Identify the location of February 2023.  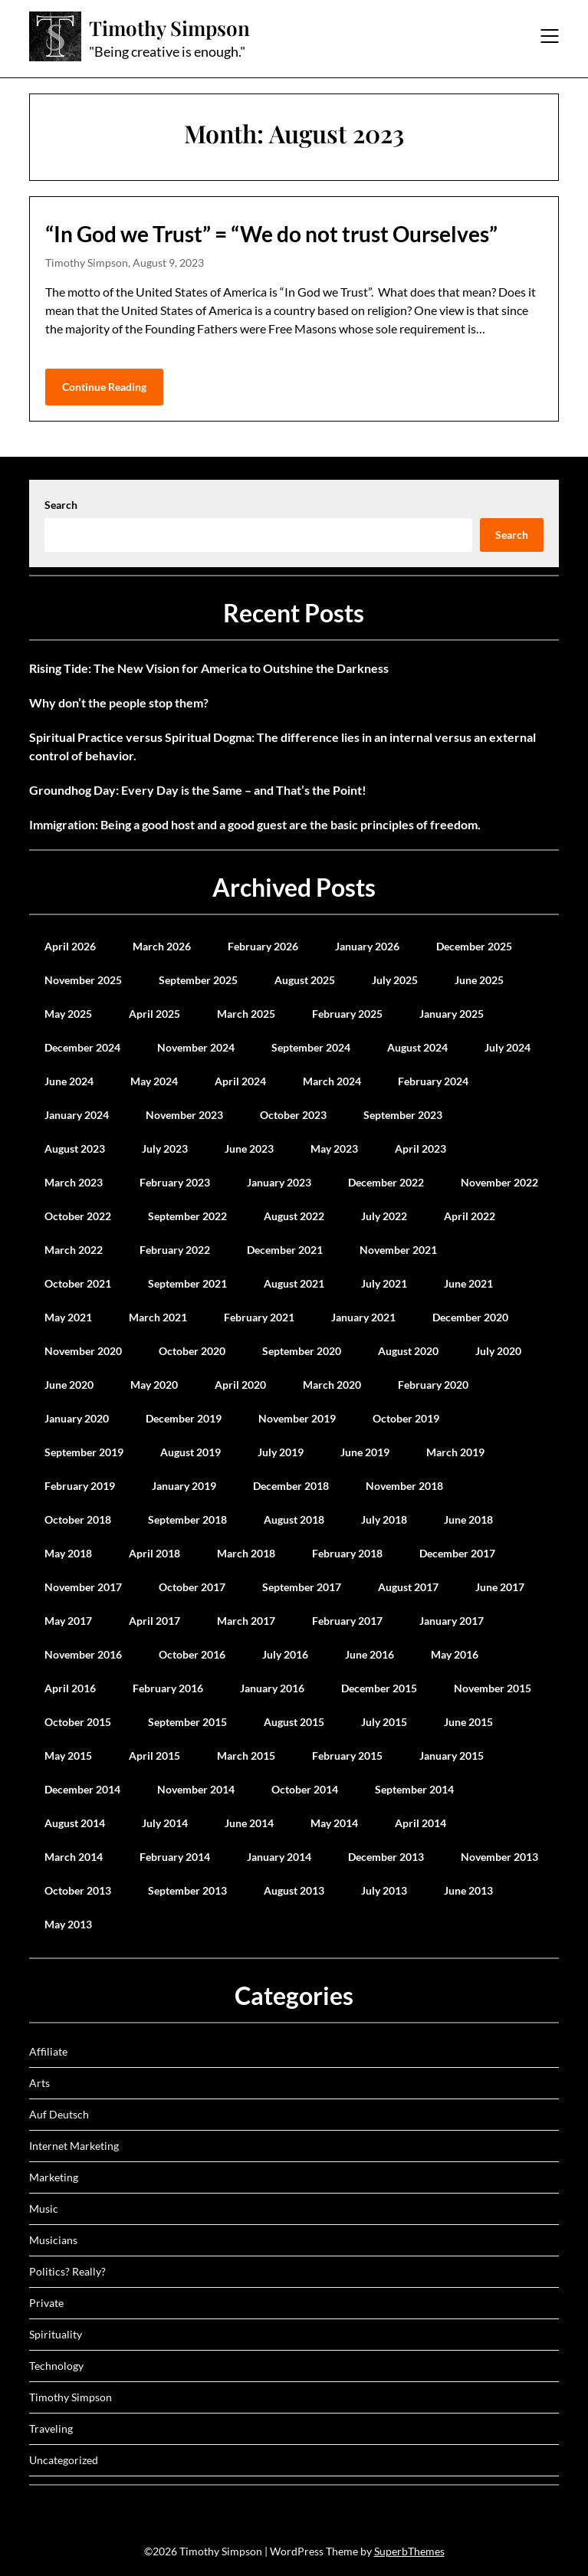
(175, 1182).